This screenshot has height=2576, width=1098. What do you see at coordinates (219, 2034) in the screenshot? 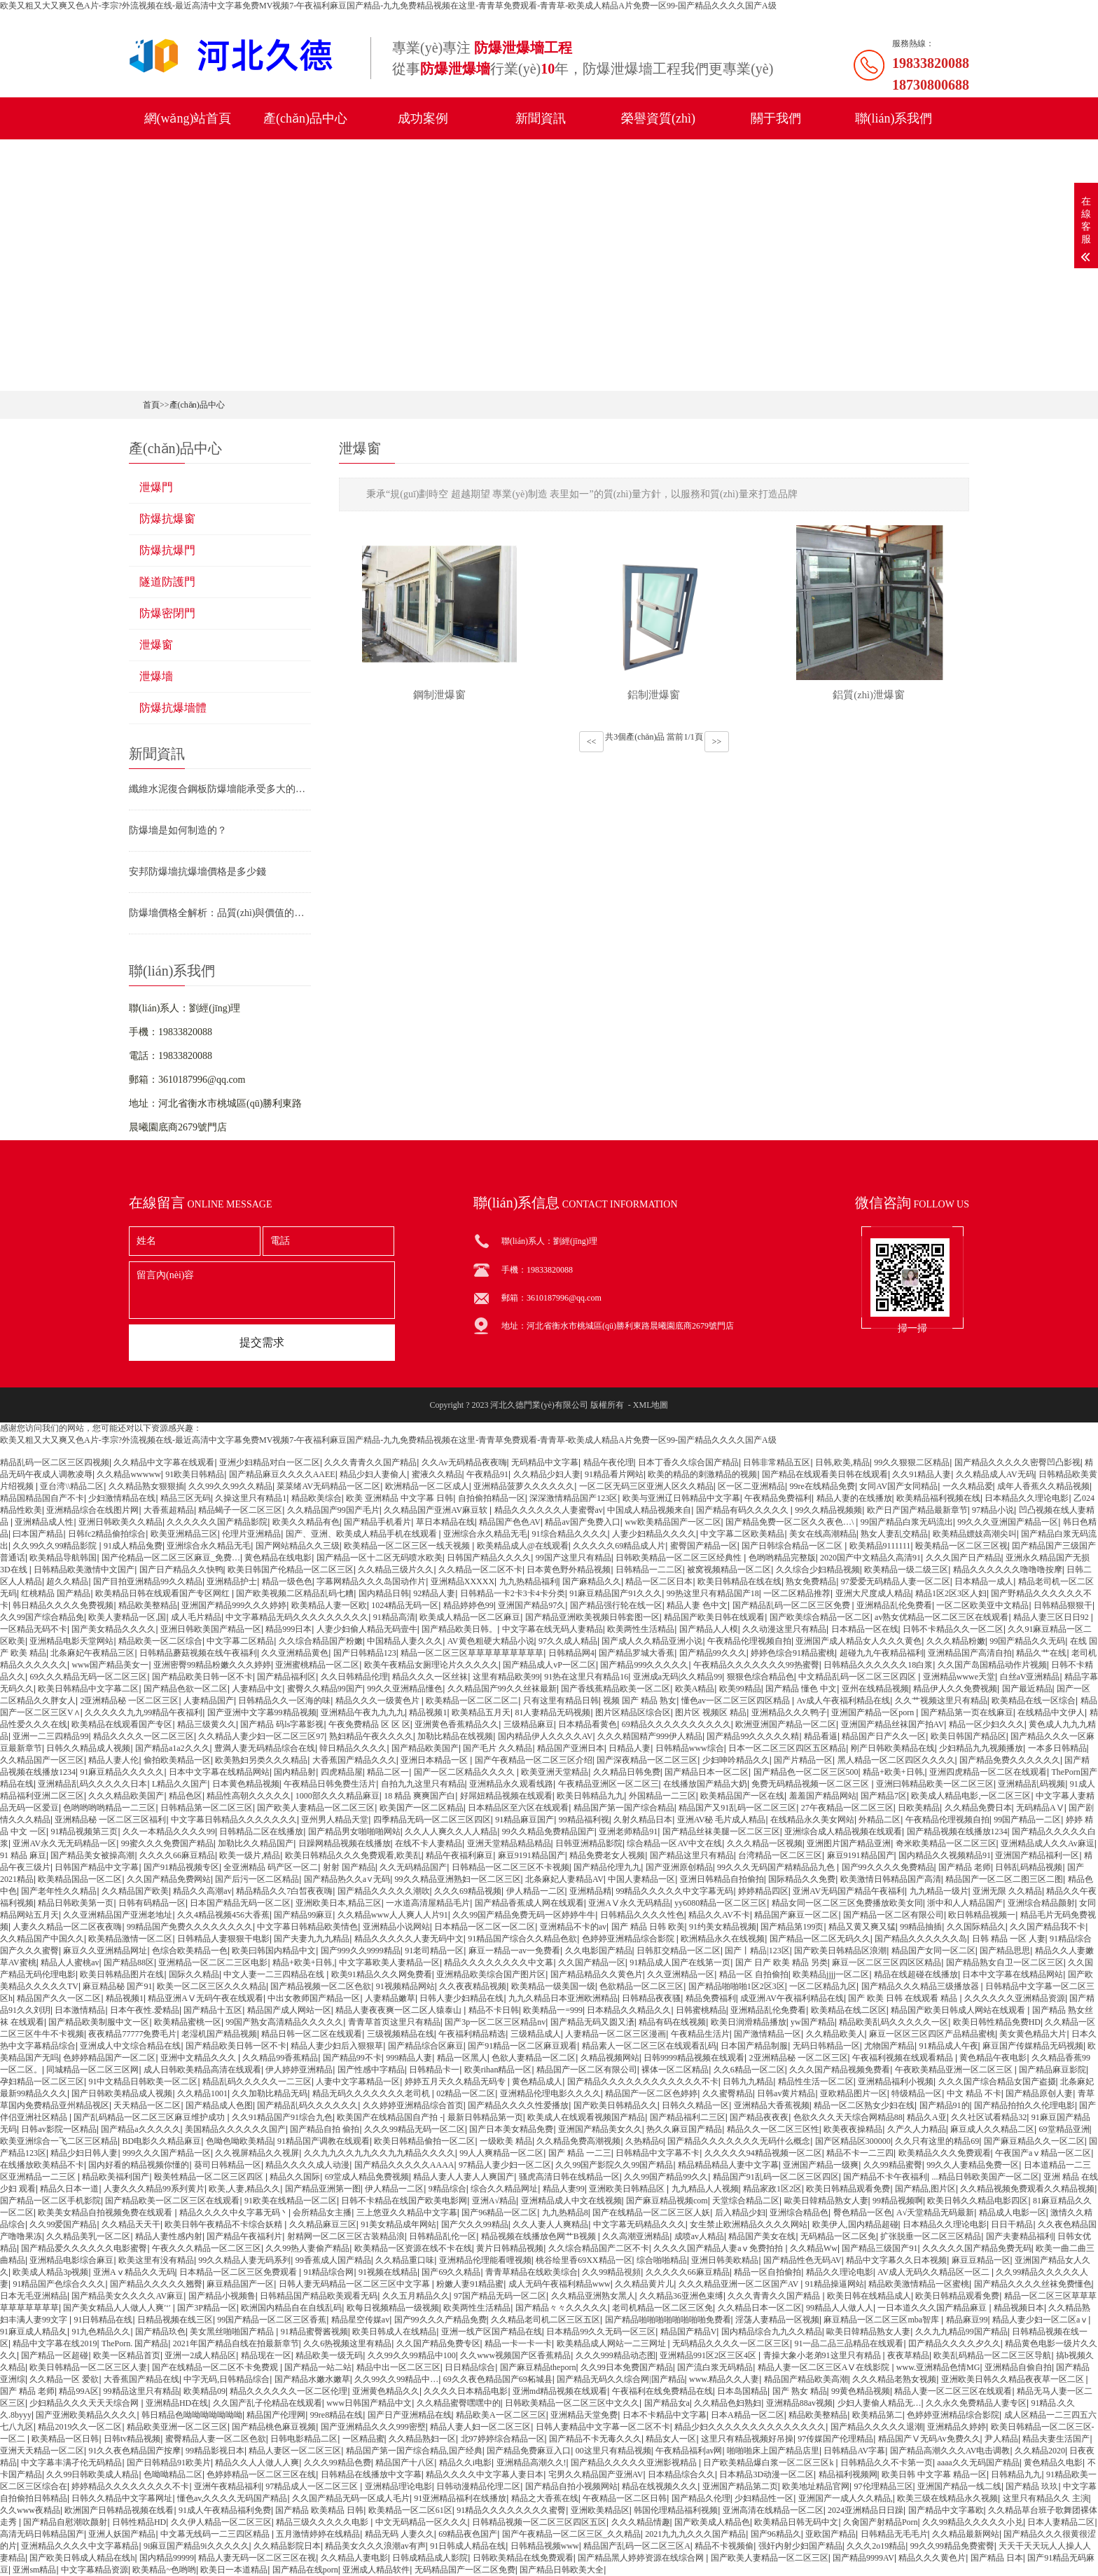
I see `老湿机国产精品视频` at bounding box center [219, 2034].